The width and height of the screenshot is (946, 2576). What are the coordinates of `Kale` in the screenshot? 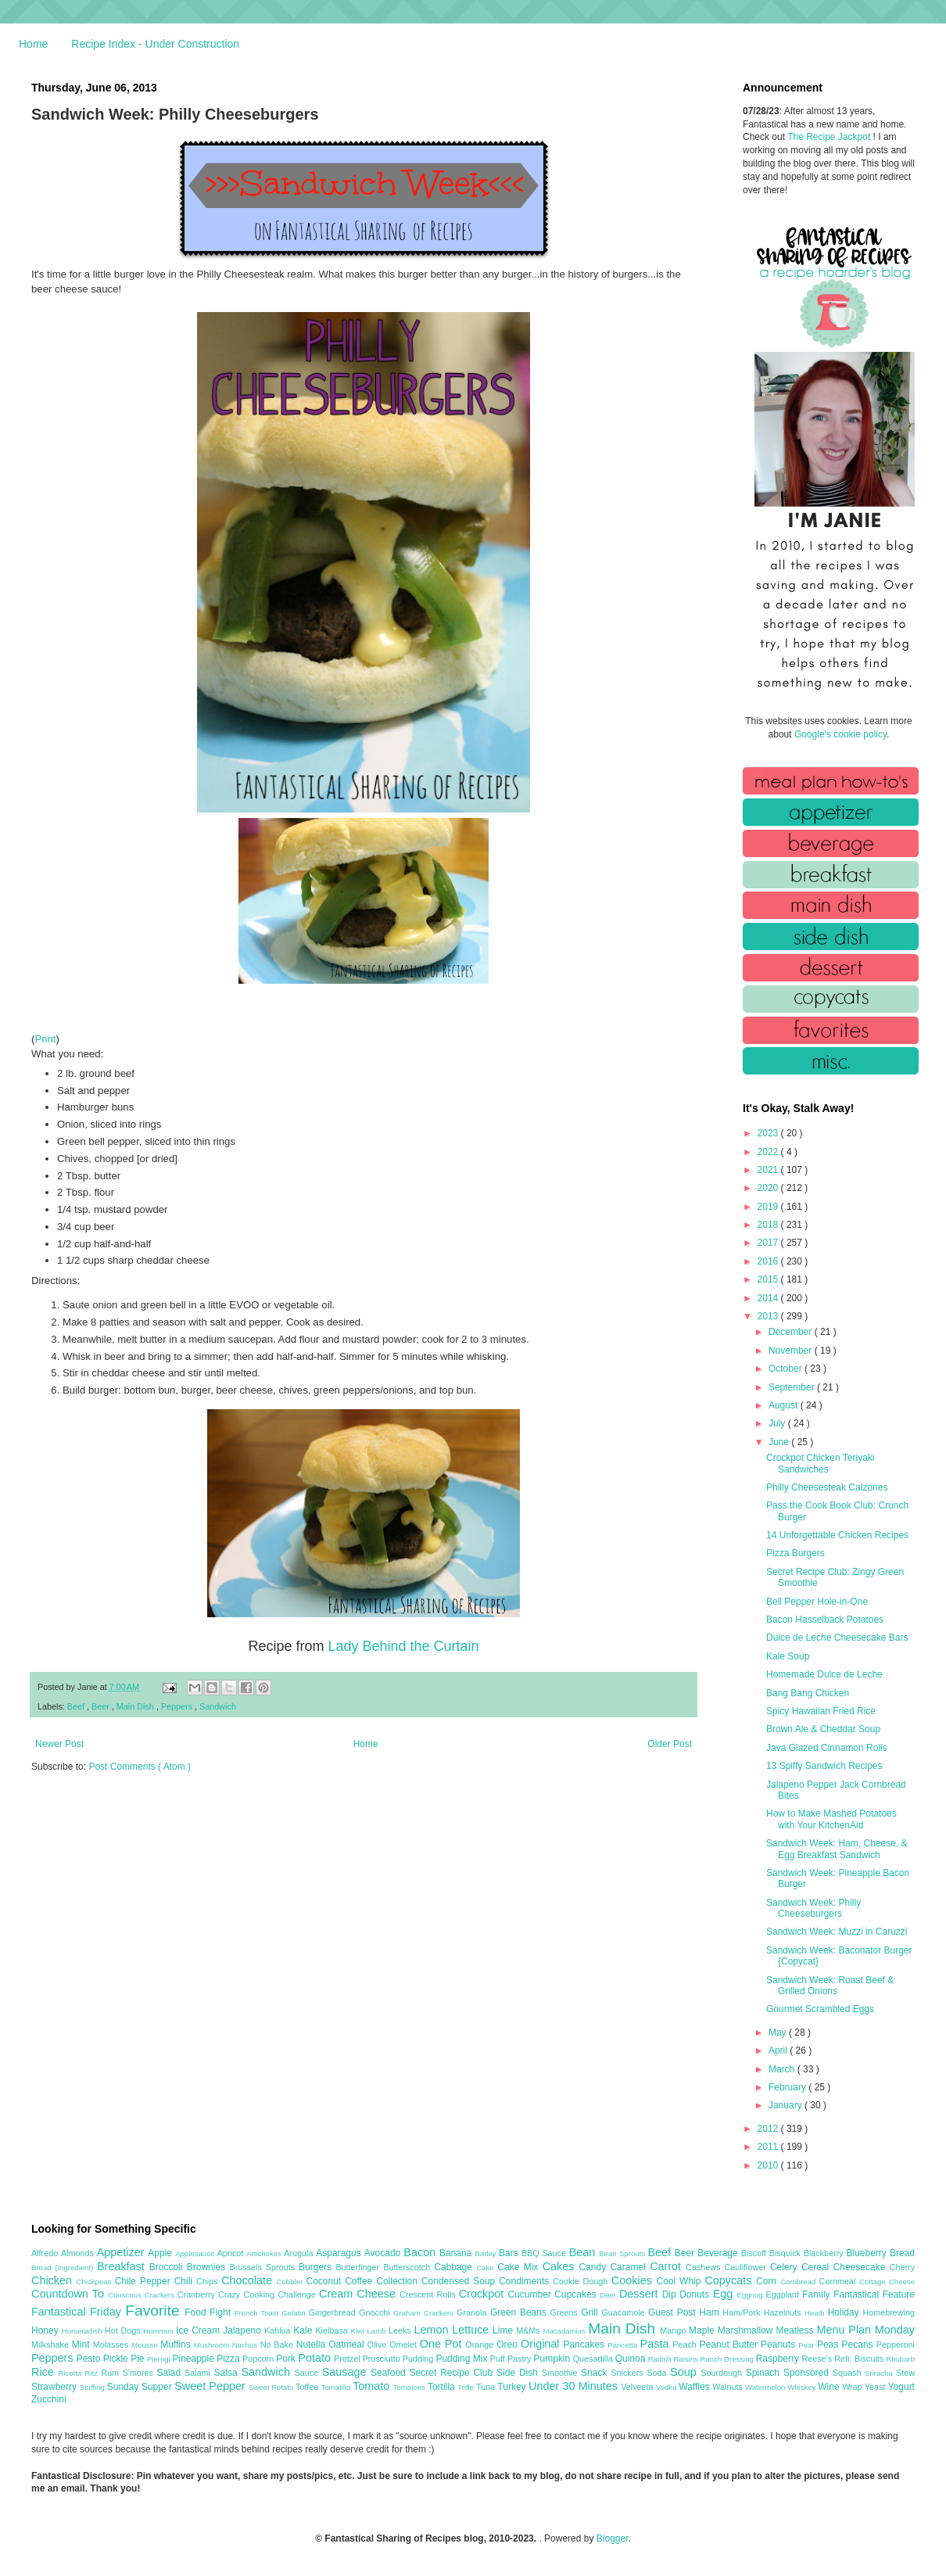 It's located at (304, 2330).